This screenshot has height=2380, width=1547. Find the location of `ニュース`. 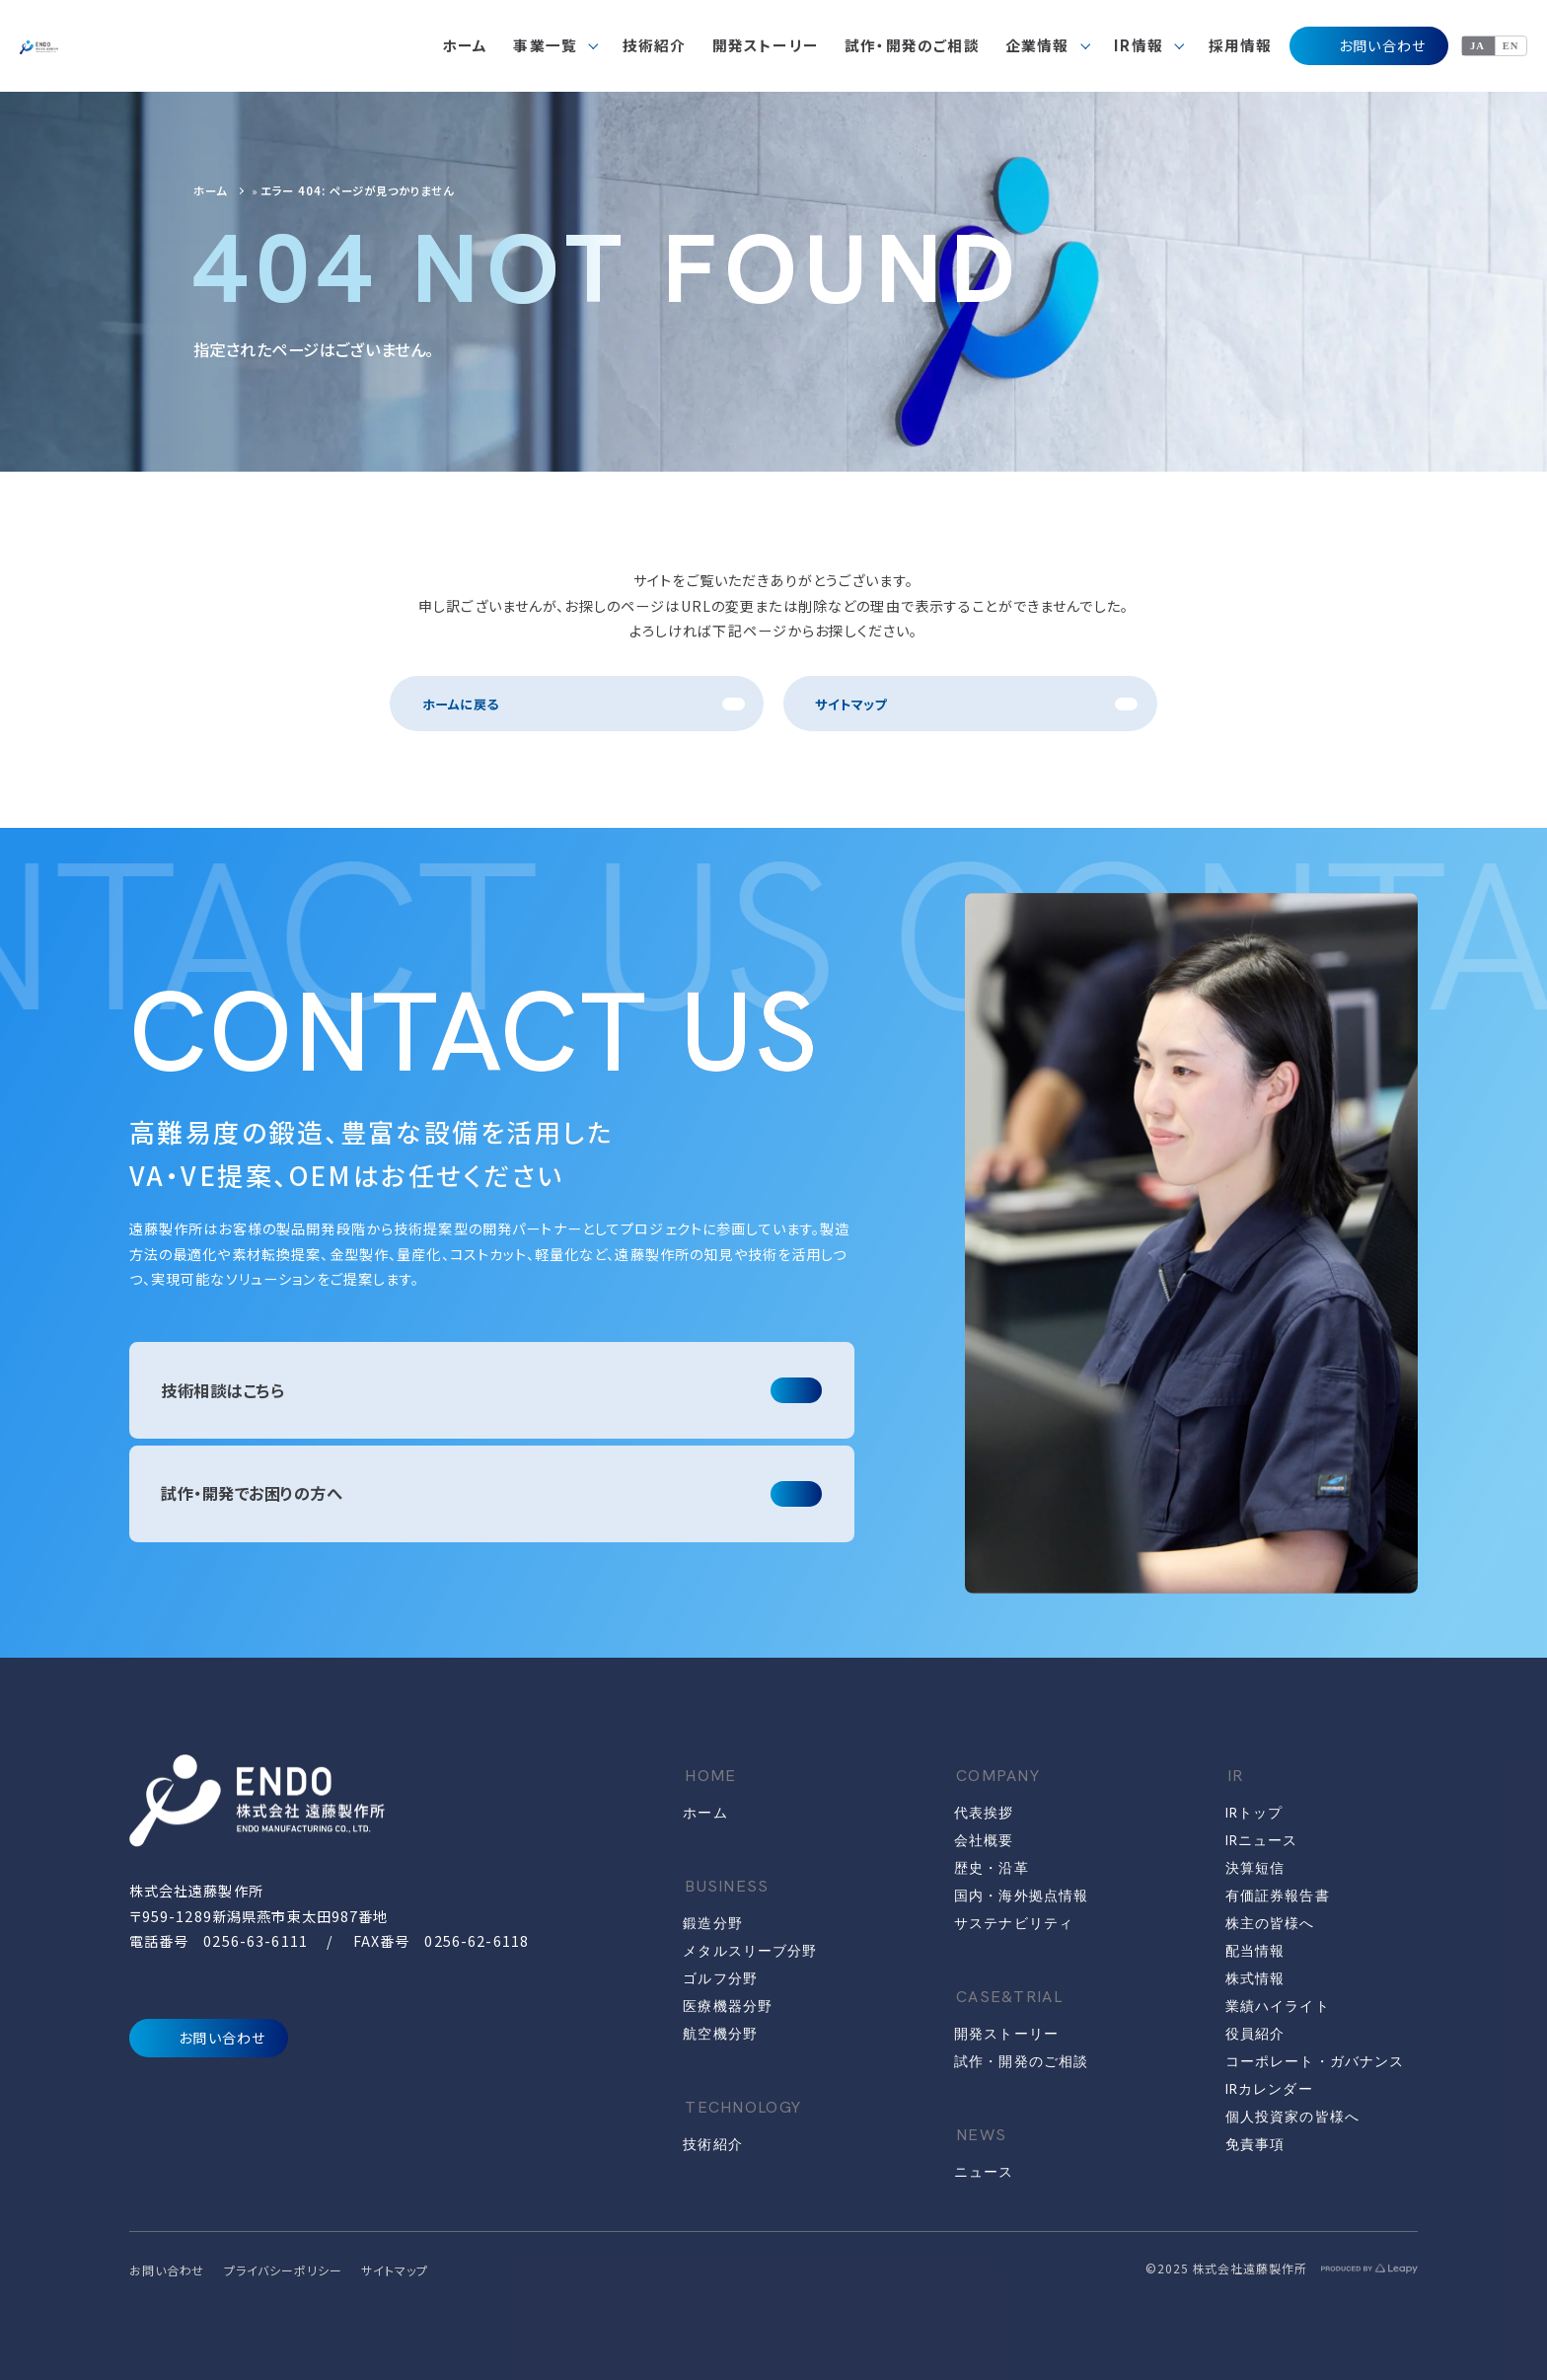

ニュース is located at coordinates (983, 2172).